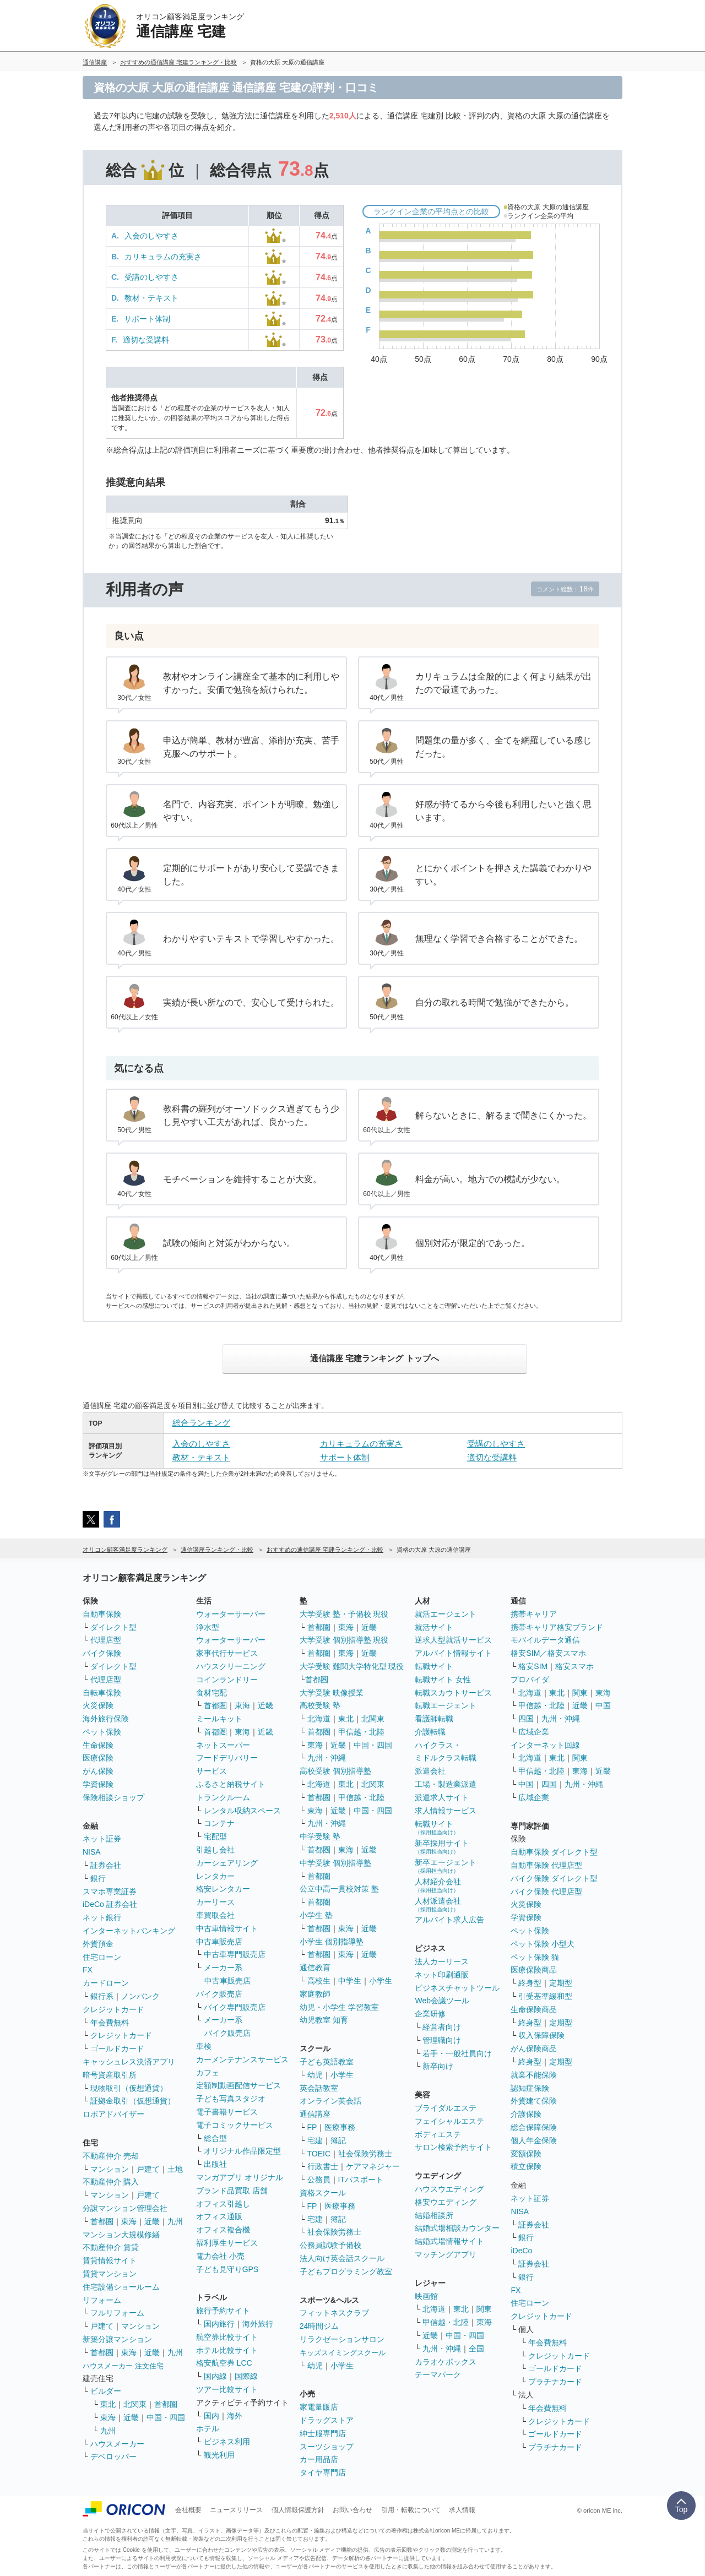  What do you see at coordinates (430, 2013) in the screenshot?
I see `企業研修` at bounding box center [430, 2013].